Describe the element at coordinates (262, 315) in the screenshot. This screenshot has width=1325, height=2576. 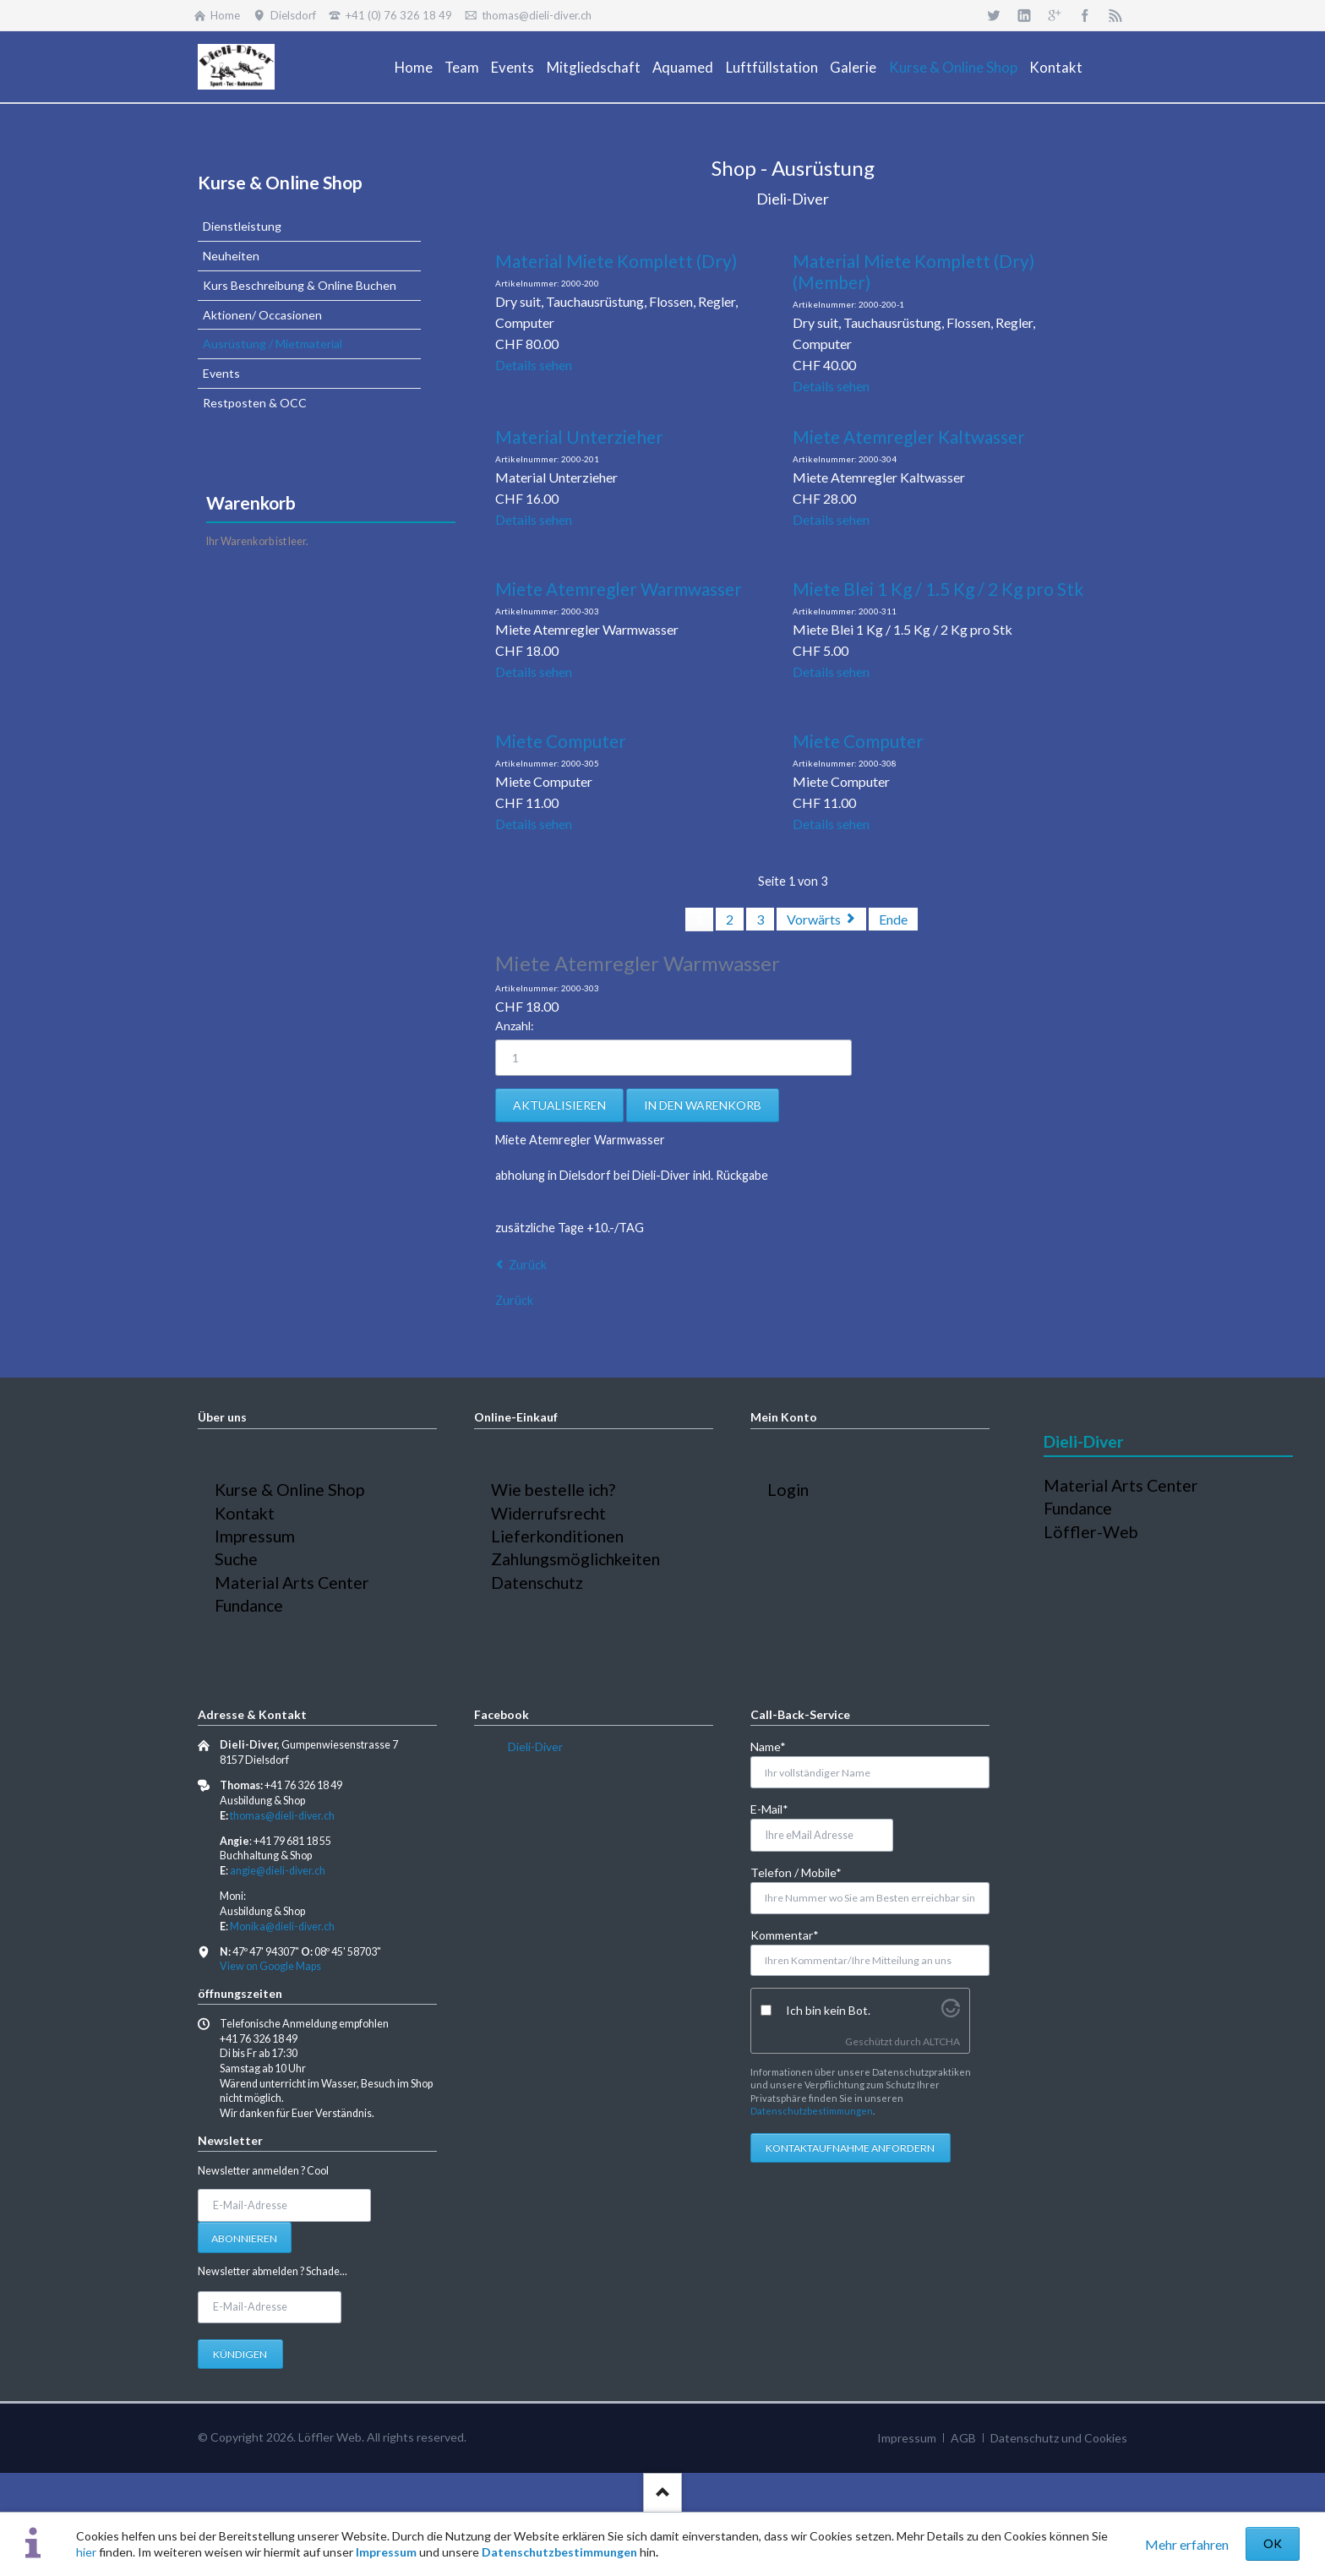
I see `Aktionen/ Occasionen` at that location.